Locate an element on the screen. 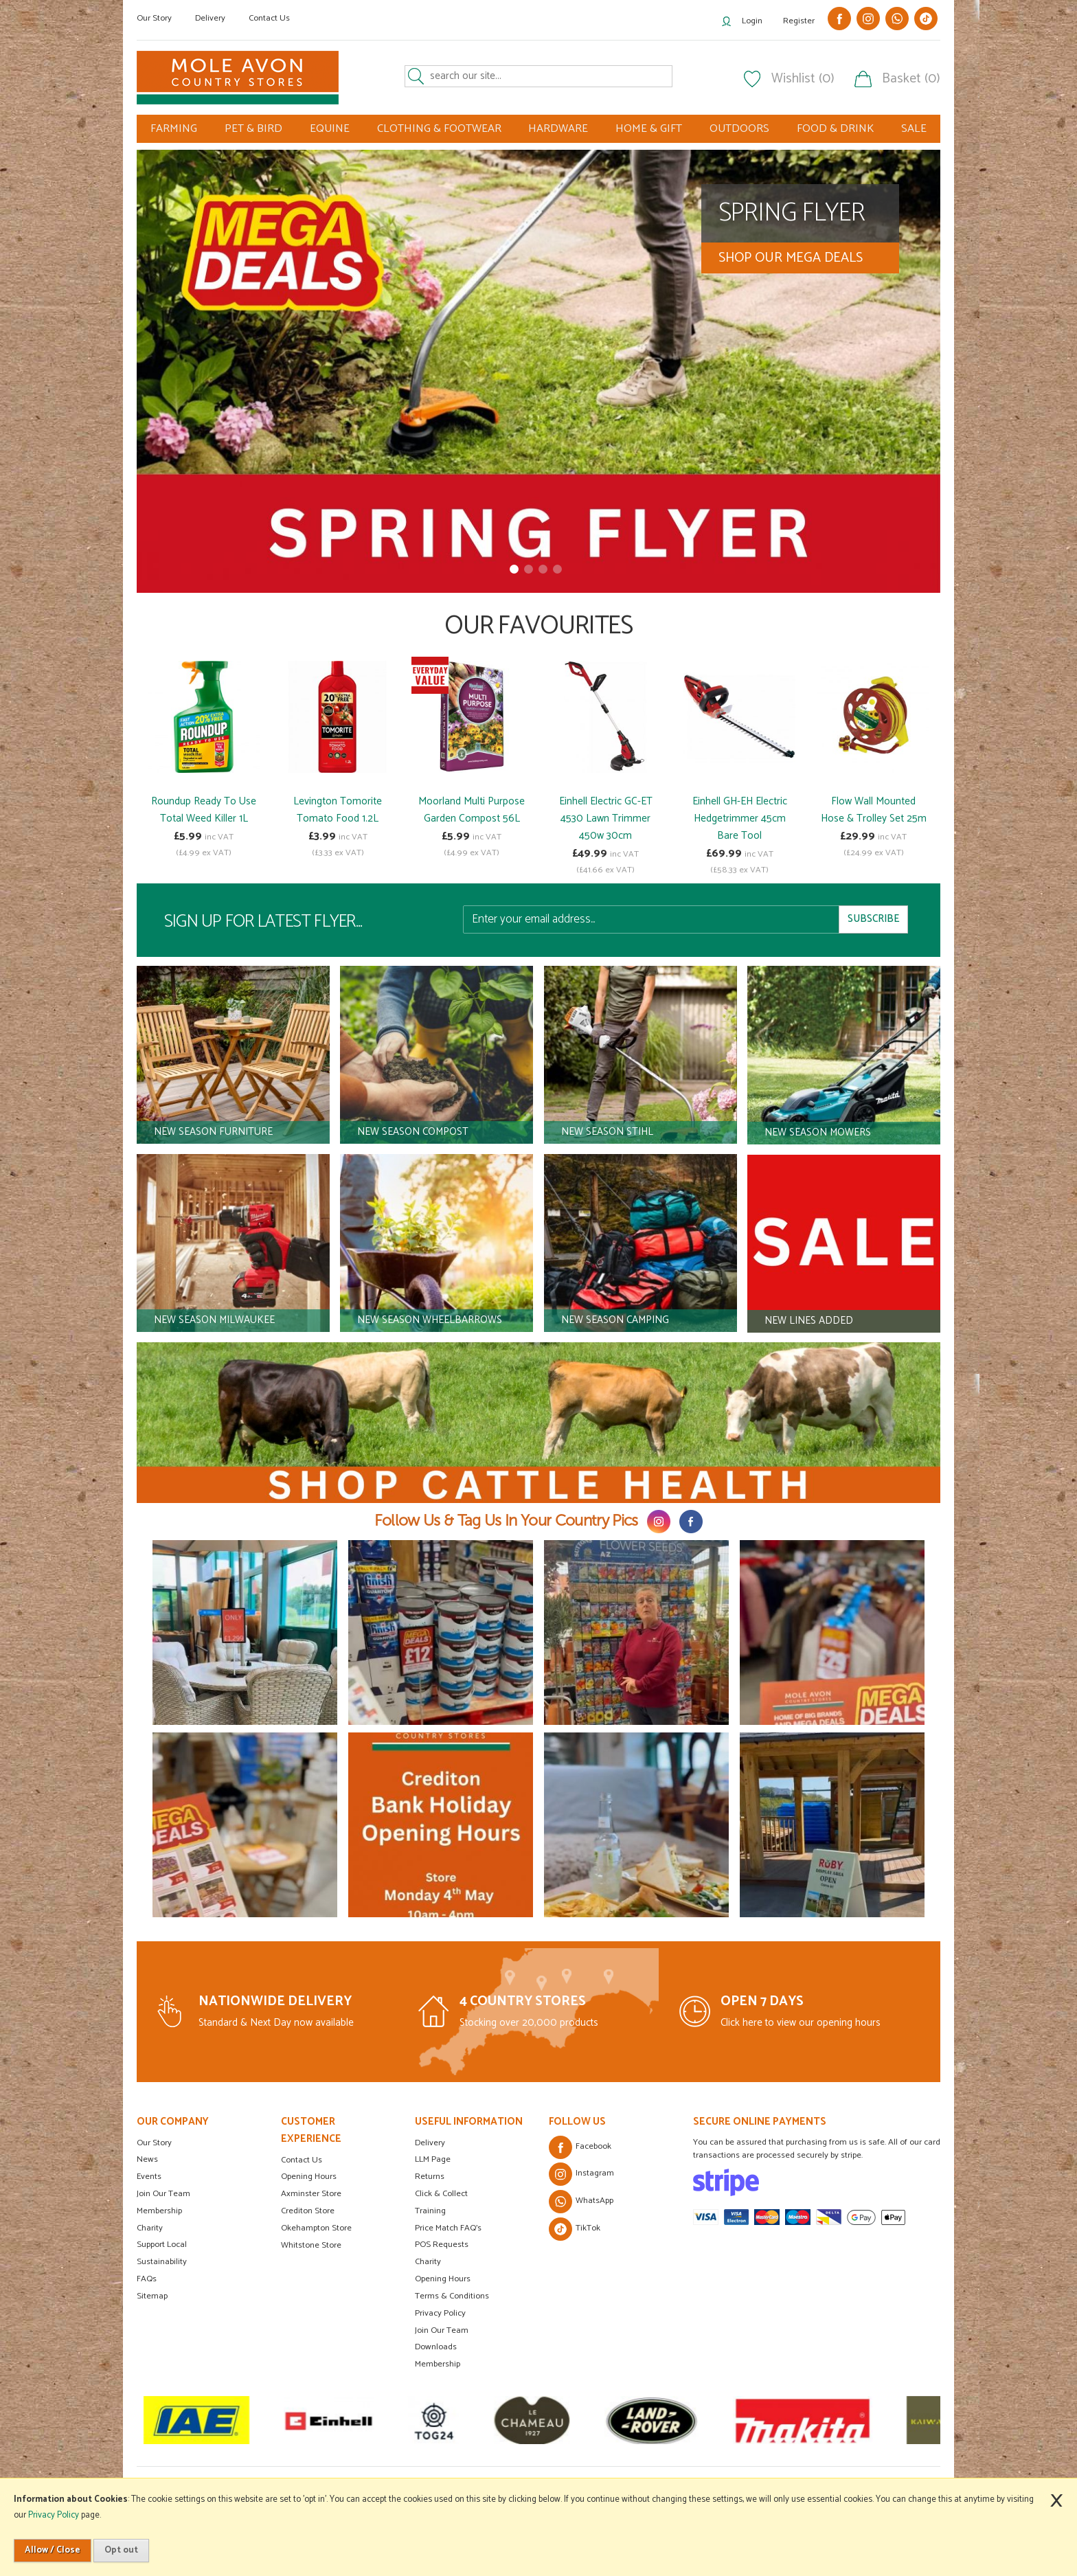 The height and width of the screenshot is (2576, 1077). Returns is located at coordinates (429, 2176).